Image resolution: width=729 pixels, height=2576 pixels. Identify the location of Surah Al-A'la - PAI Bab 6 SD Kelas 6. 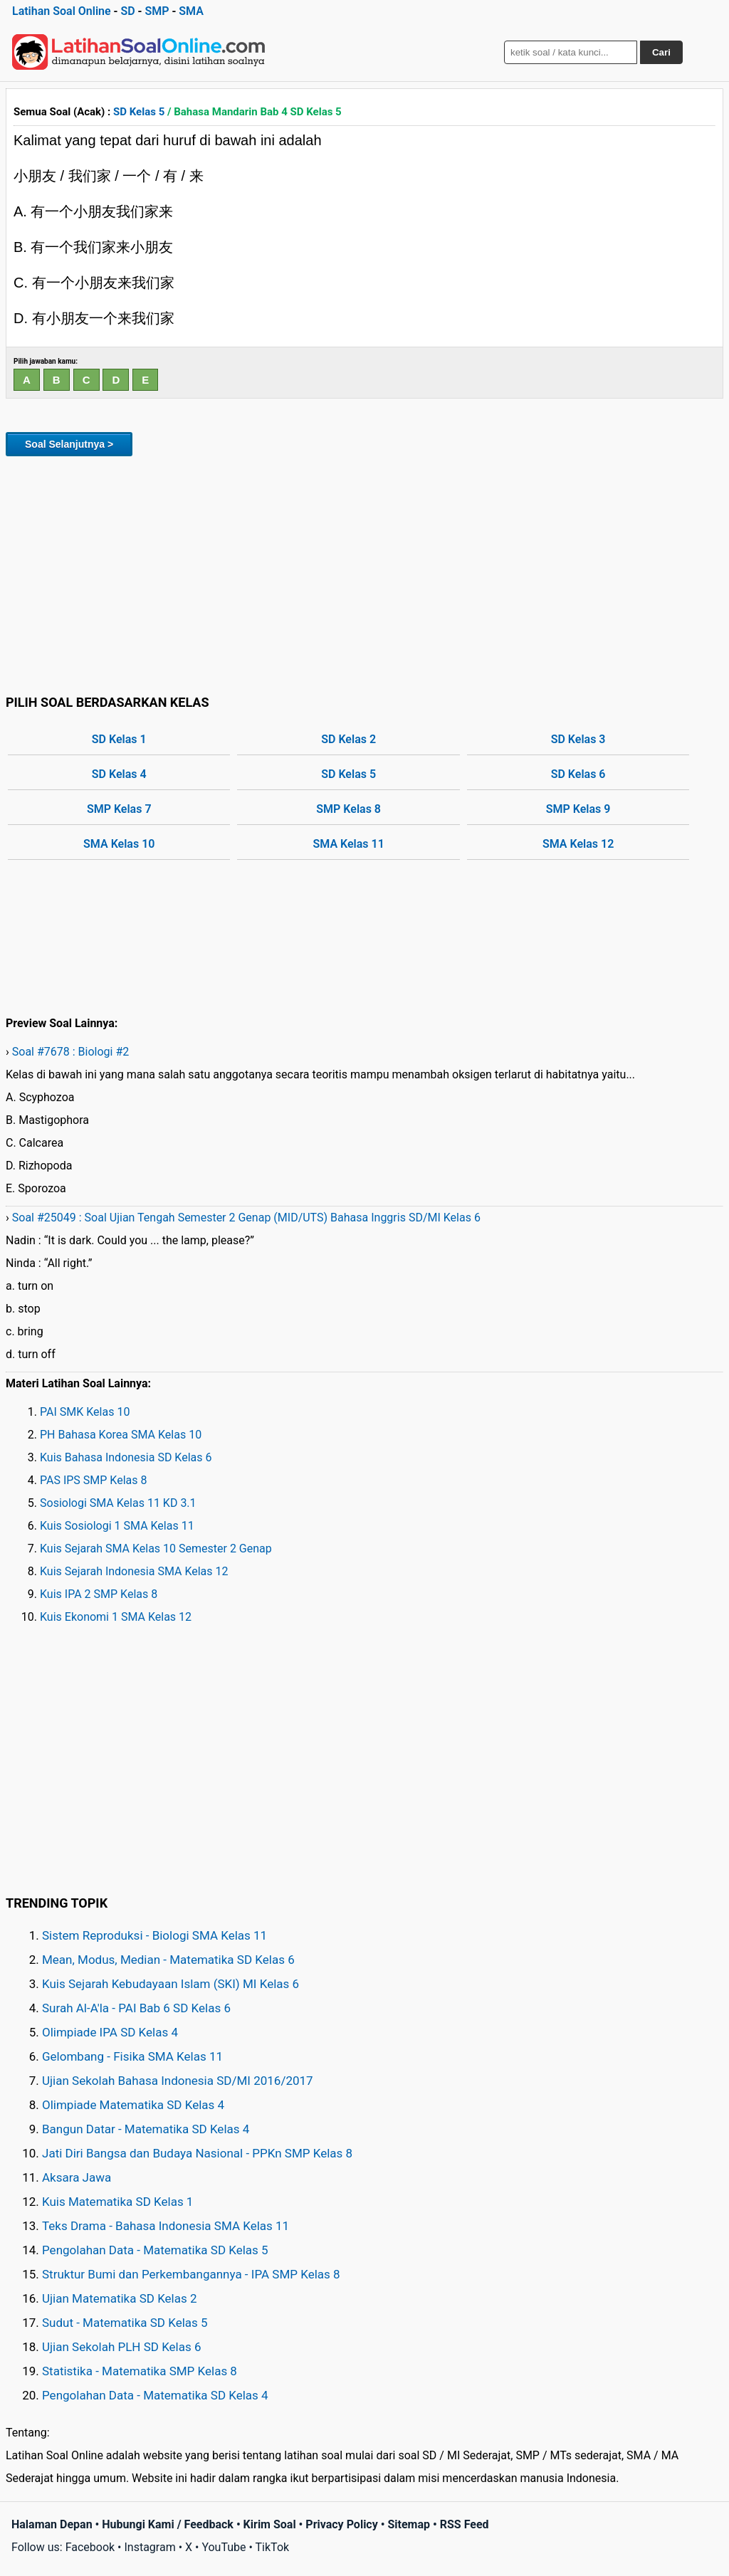
(136, 2008).